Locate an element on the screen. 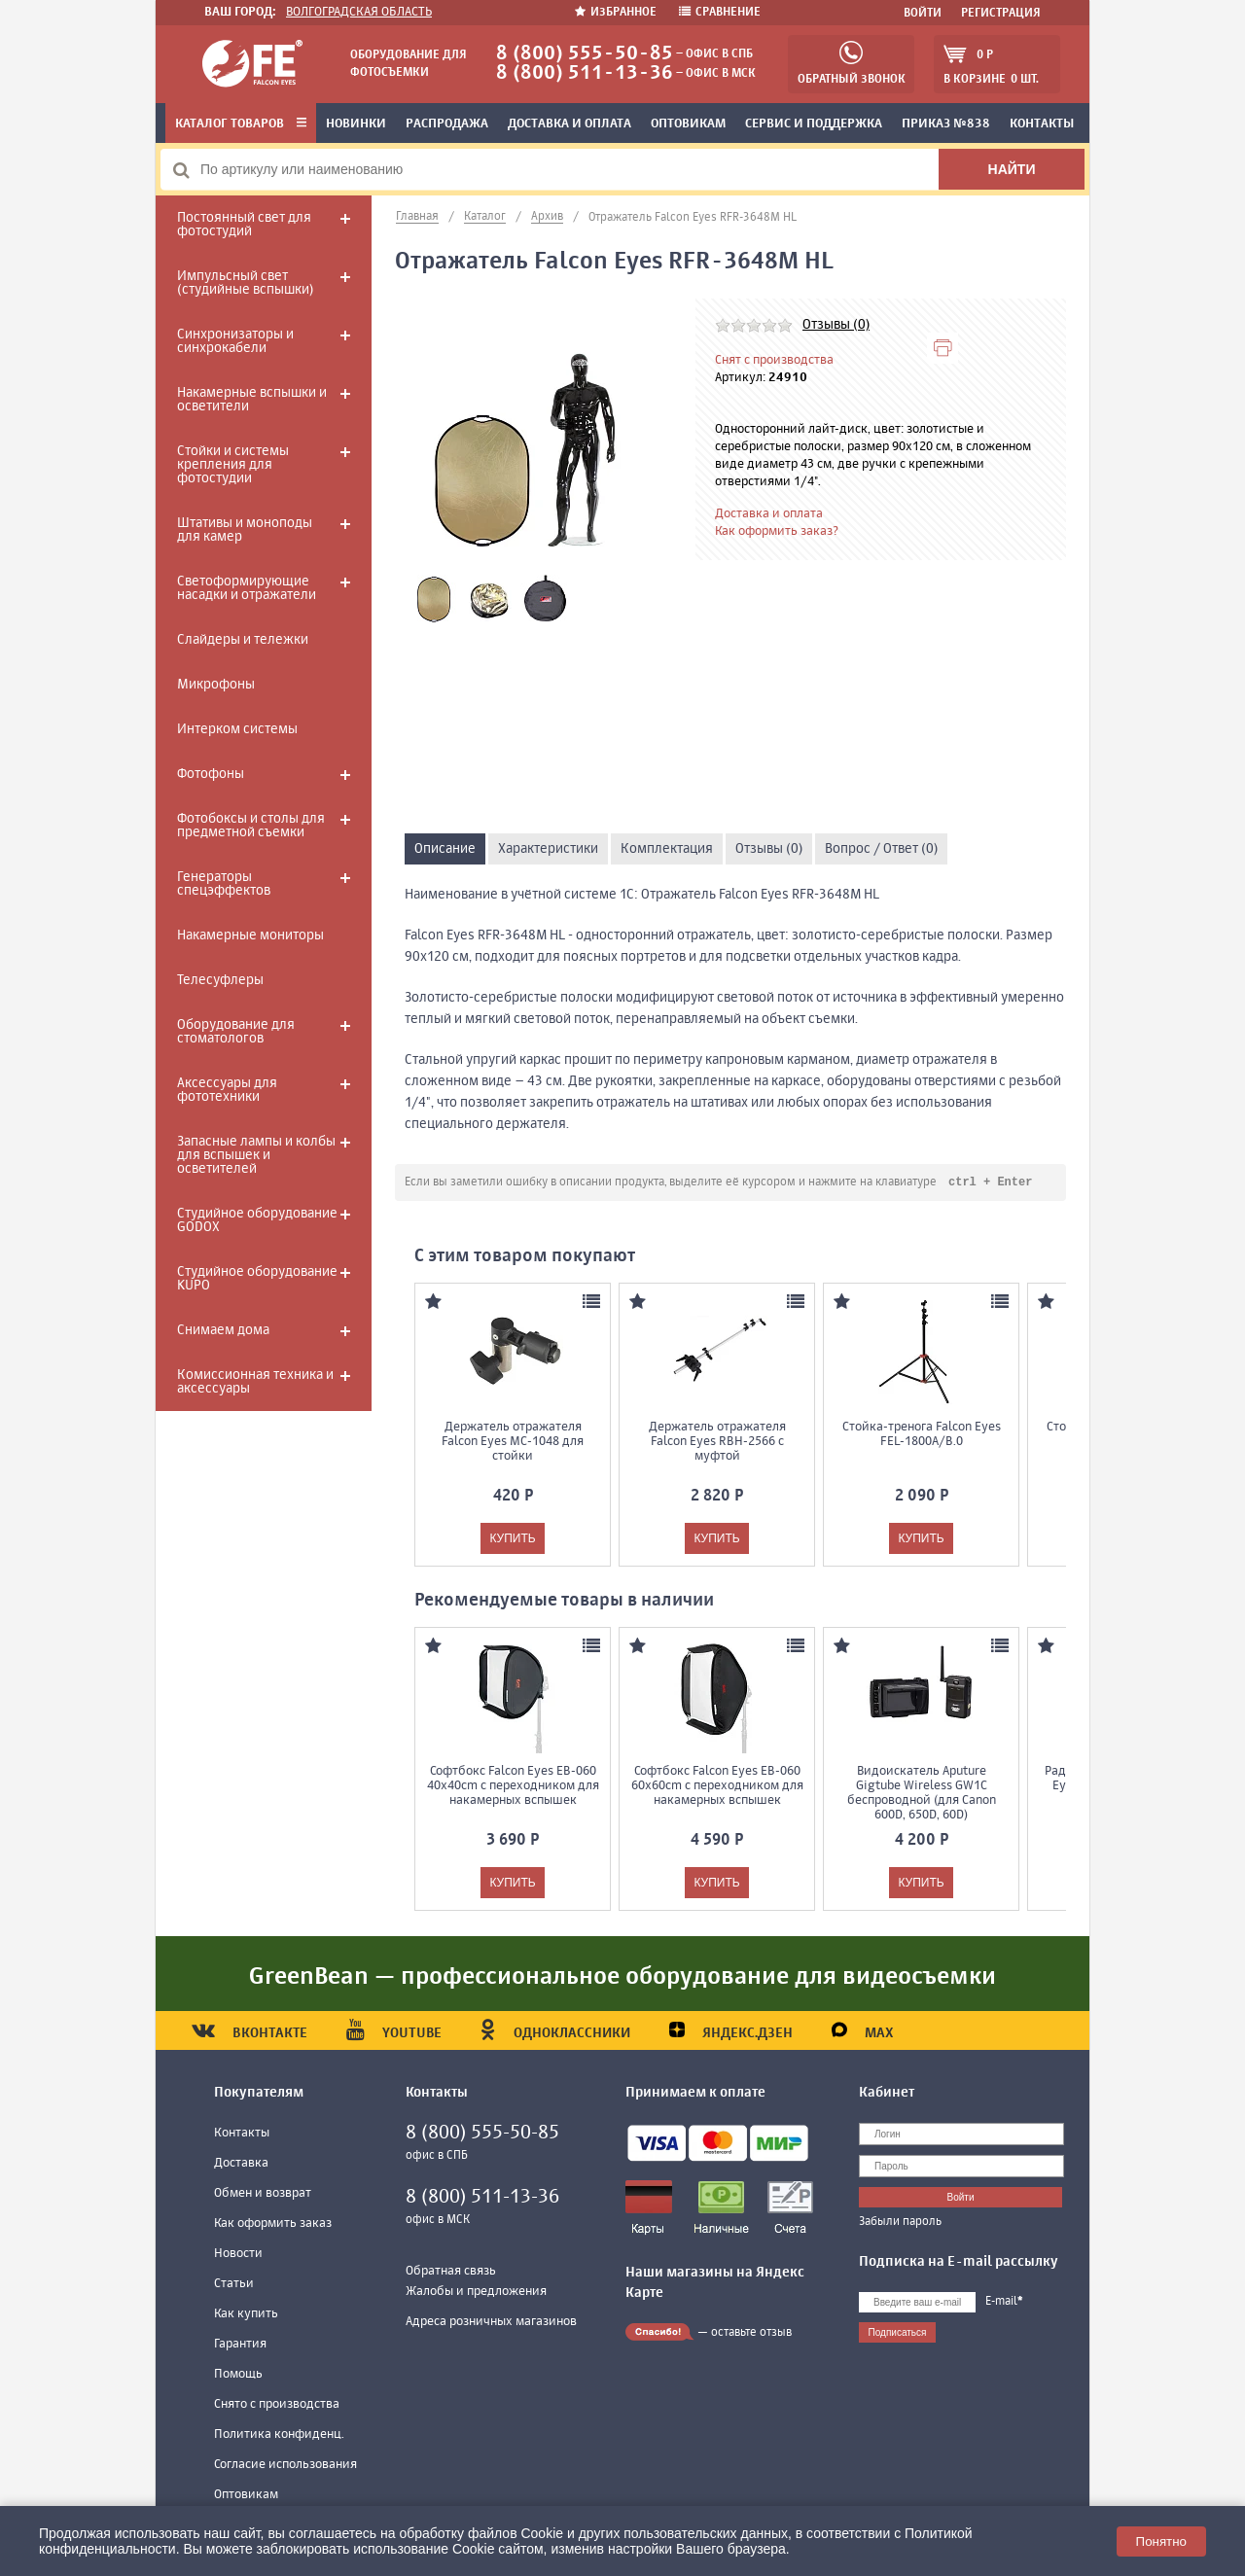  Доставка is located at coordinates (241, 2164).